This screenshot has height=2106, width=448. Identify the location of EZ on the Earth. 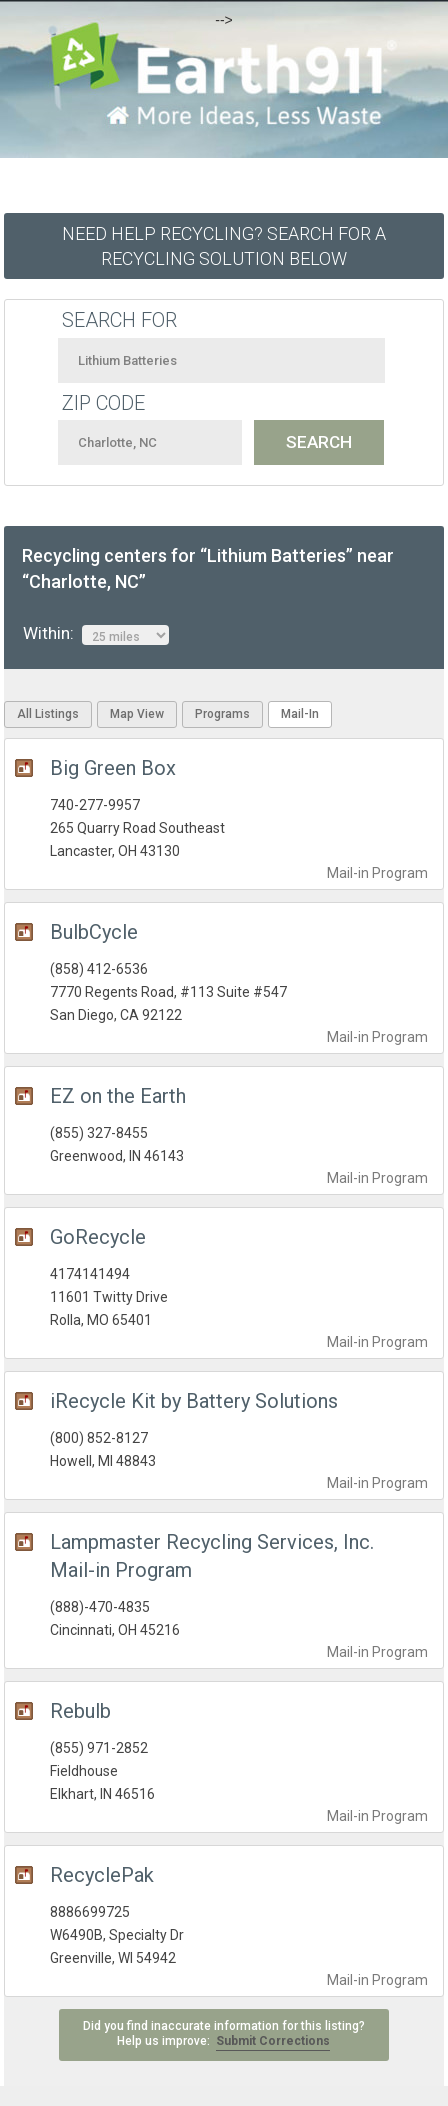
(118, 1096).